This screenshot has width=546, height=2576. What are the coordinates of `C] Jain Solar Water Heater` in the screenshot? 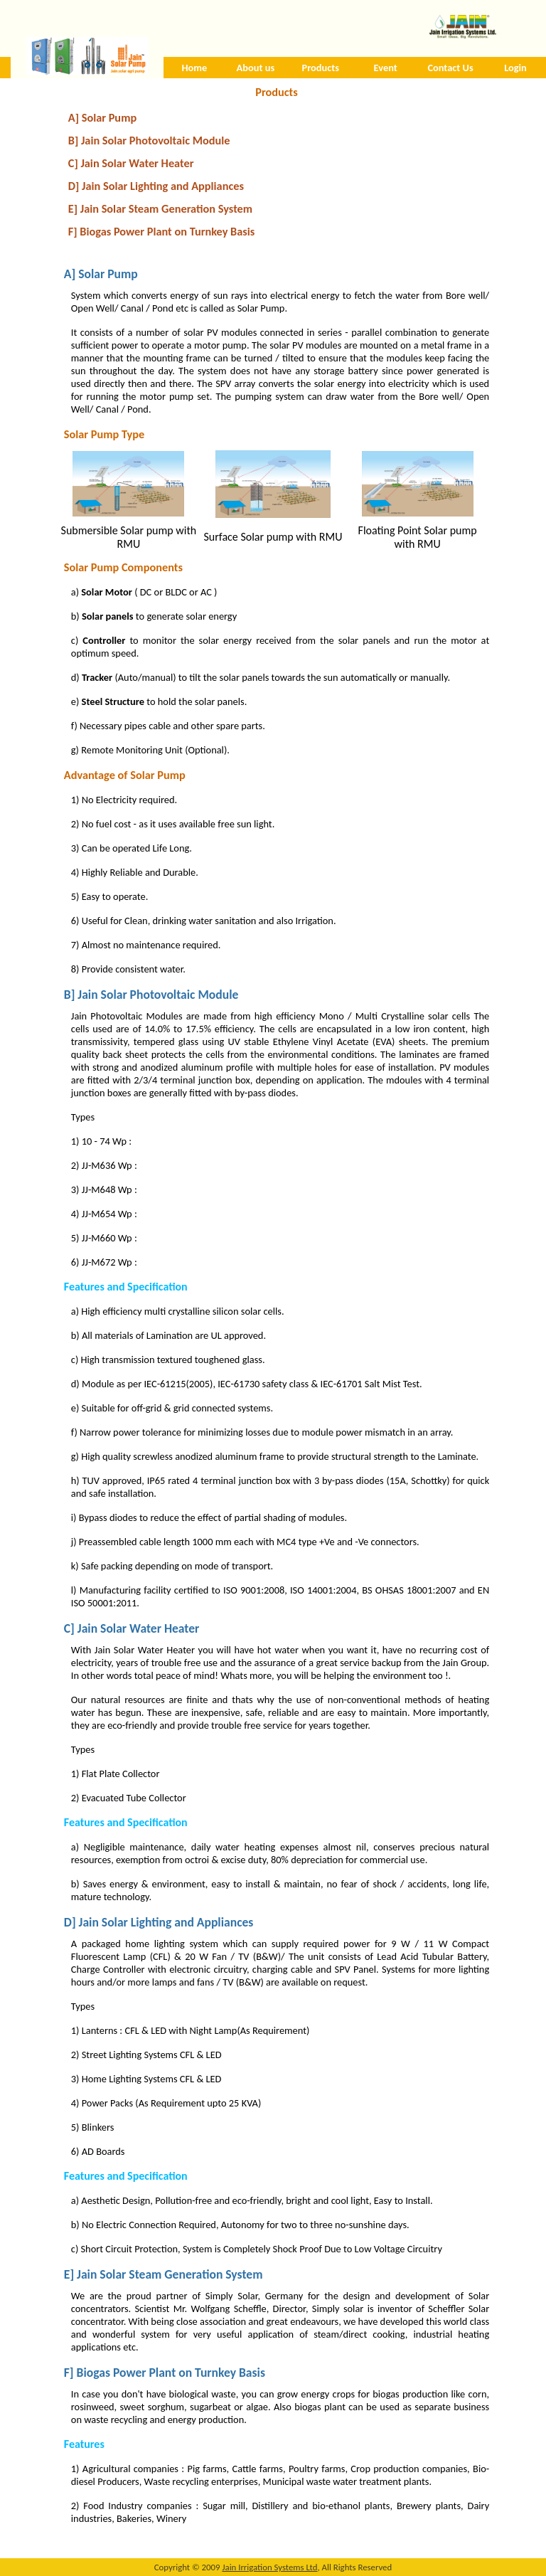 It's located at (131, 163).